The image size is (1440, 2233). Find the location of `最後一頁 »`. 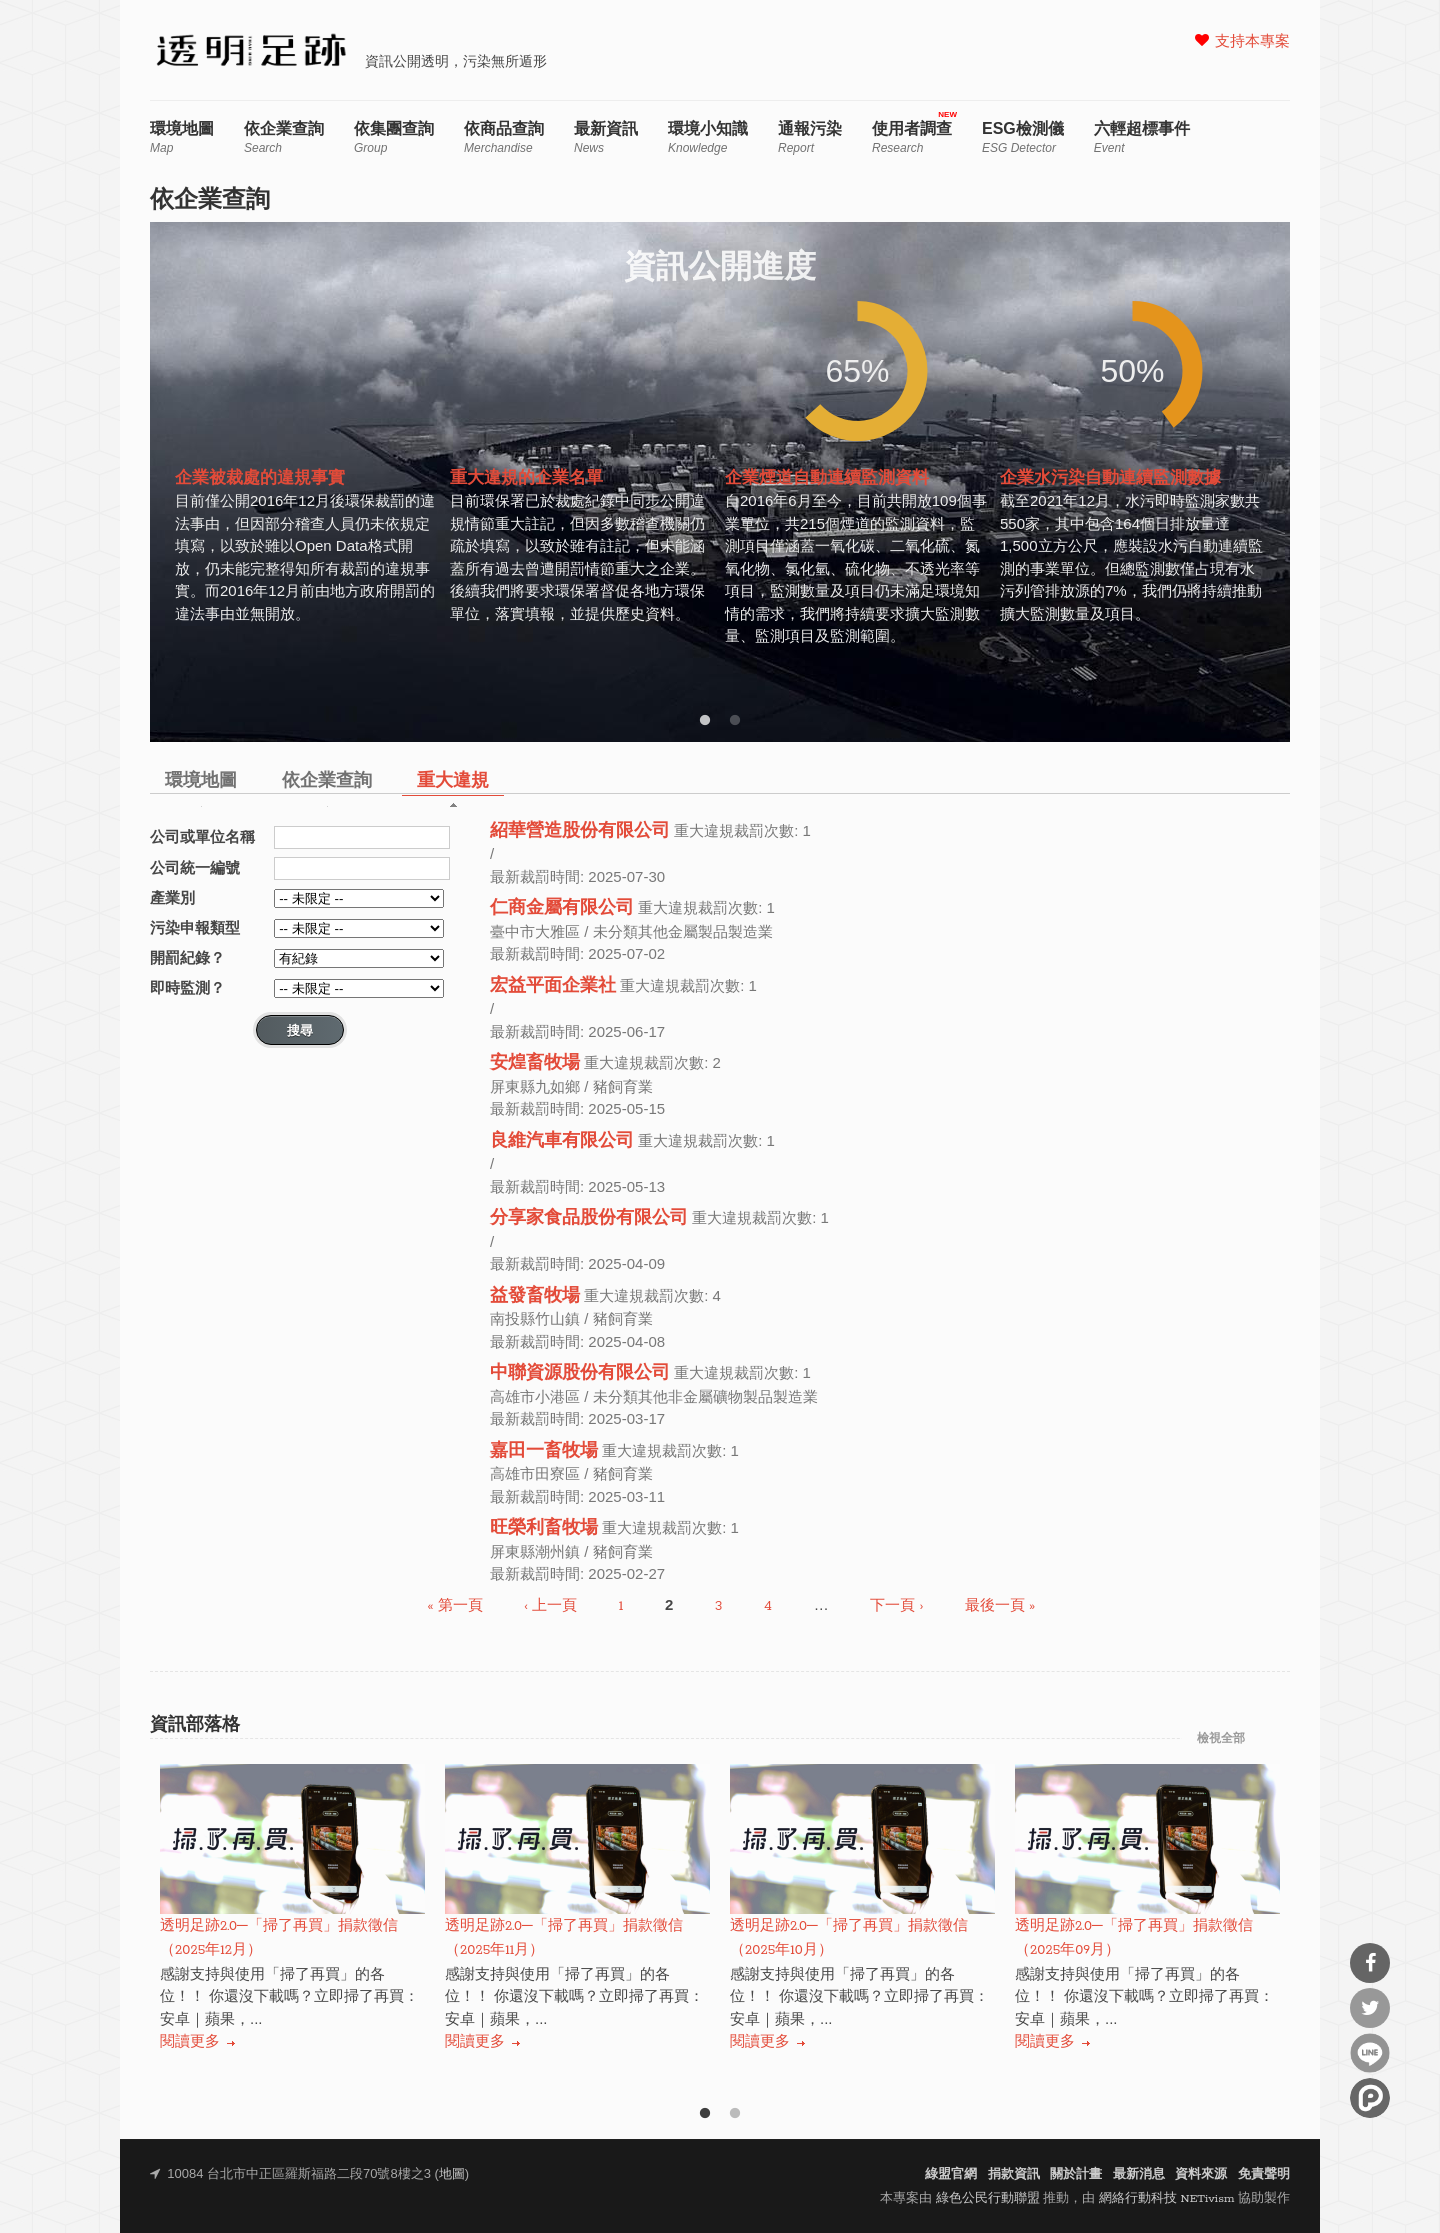

最後一頁 » is located at coordinates (1000, 1606).